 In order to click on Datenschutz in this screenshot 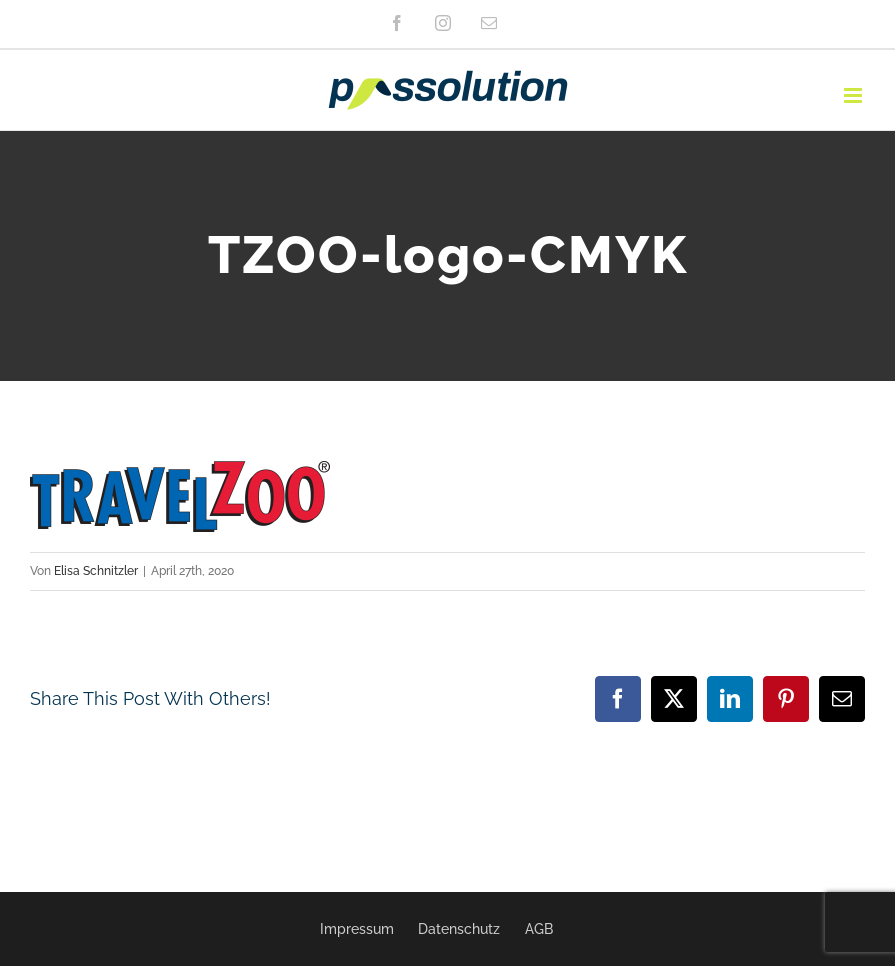, I will do `click(459, 929)`.